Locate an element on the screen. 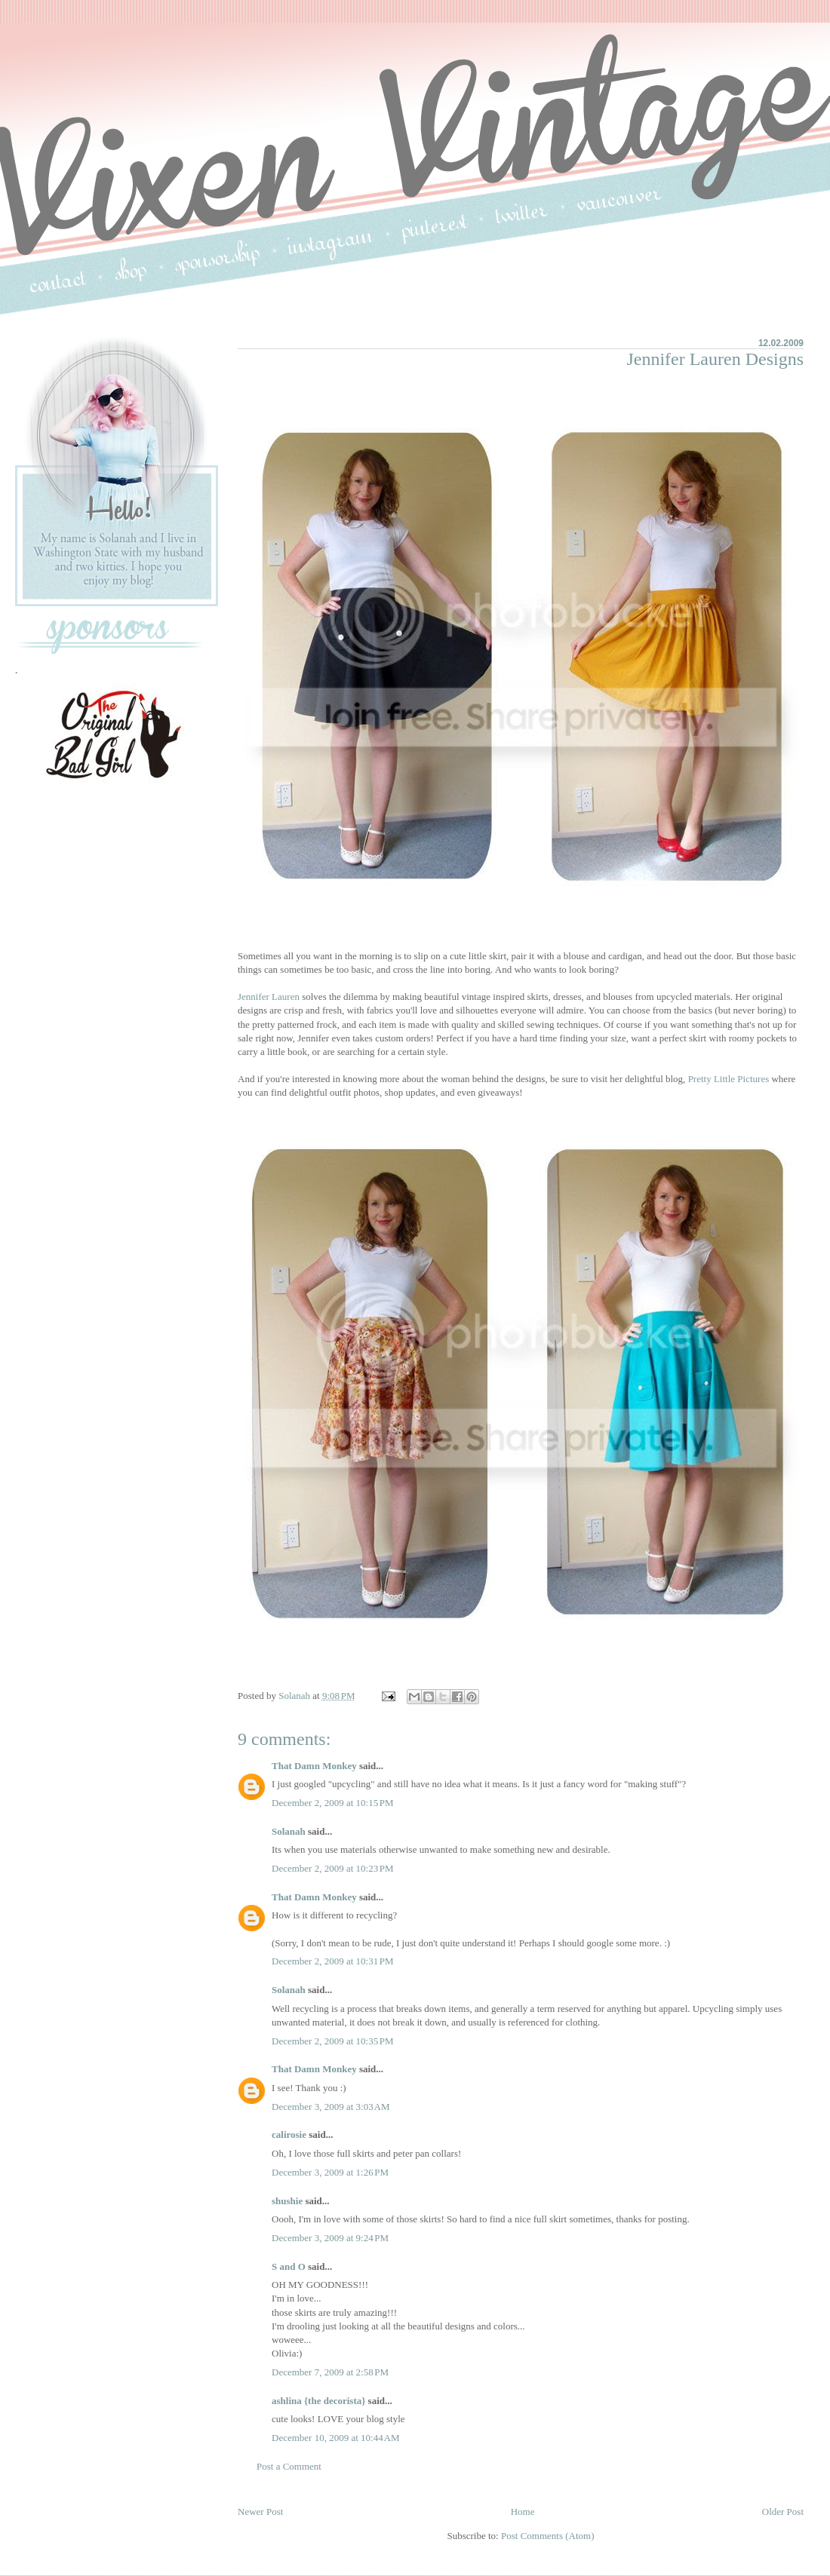 Image resolution: width=830 pixels, height=2576 pixels. December 2, 2009 at 10:23 PM is located at coordinates (333, 1868).